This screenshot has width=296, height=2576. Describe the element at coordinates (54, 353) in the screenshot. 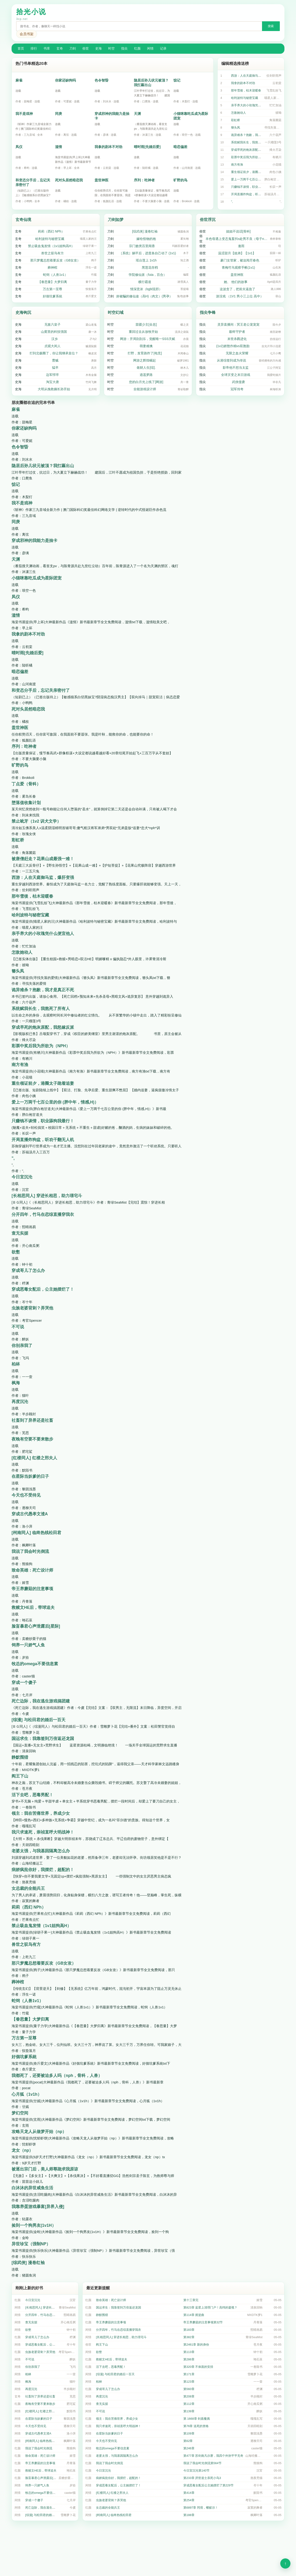

I see `打到北极圈了，你让我继承皇位？` at that location.